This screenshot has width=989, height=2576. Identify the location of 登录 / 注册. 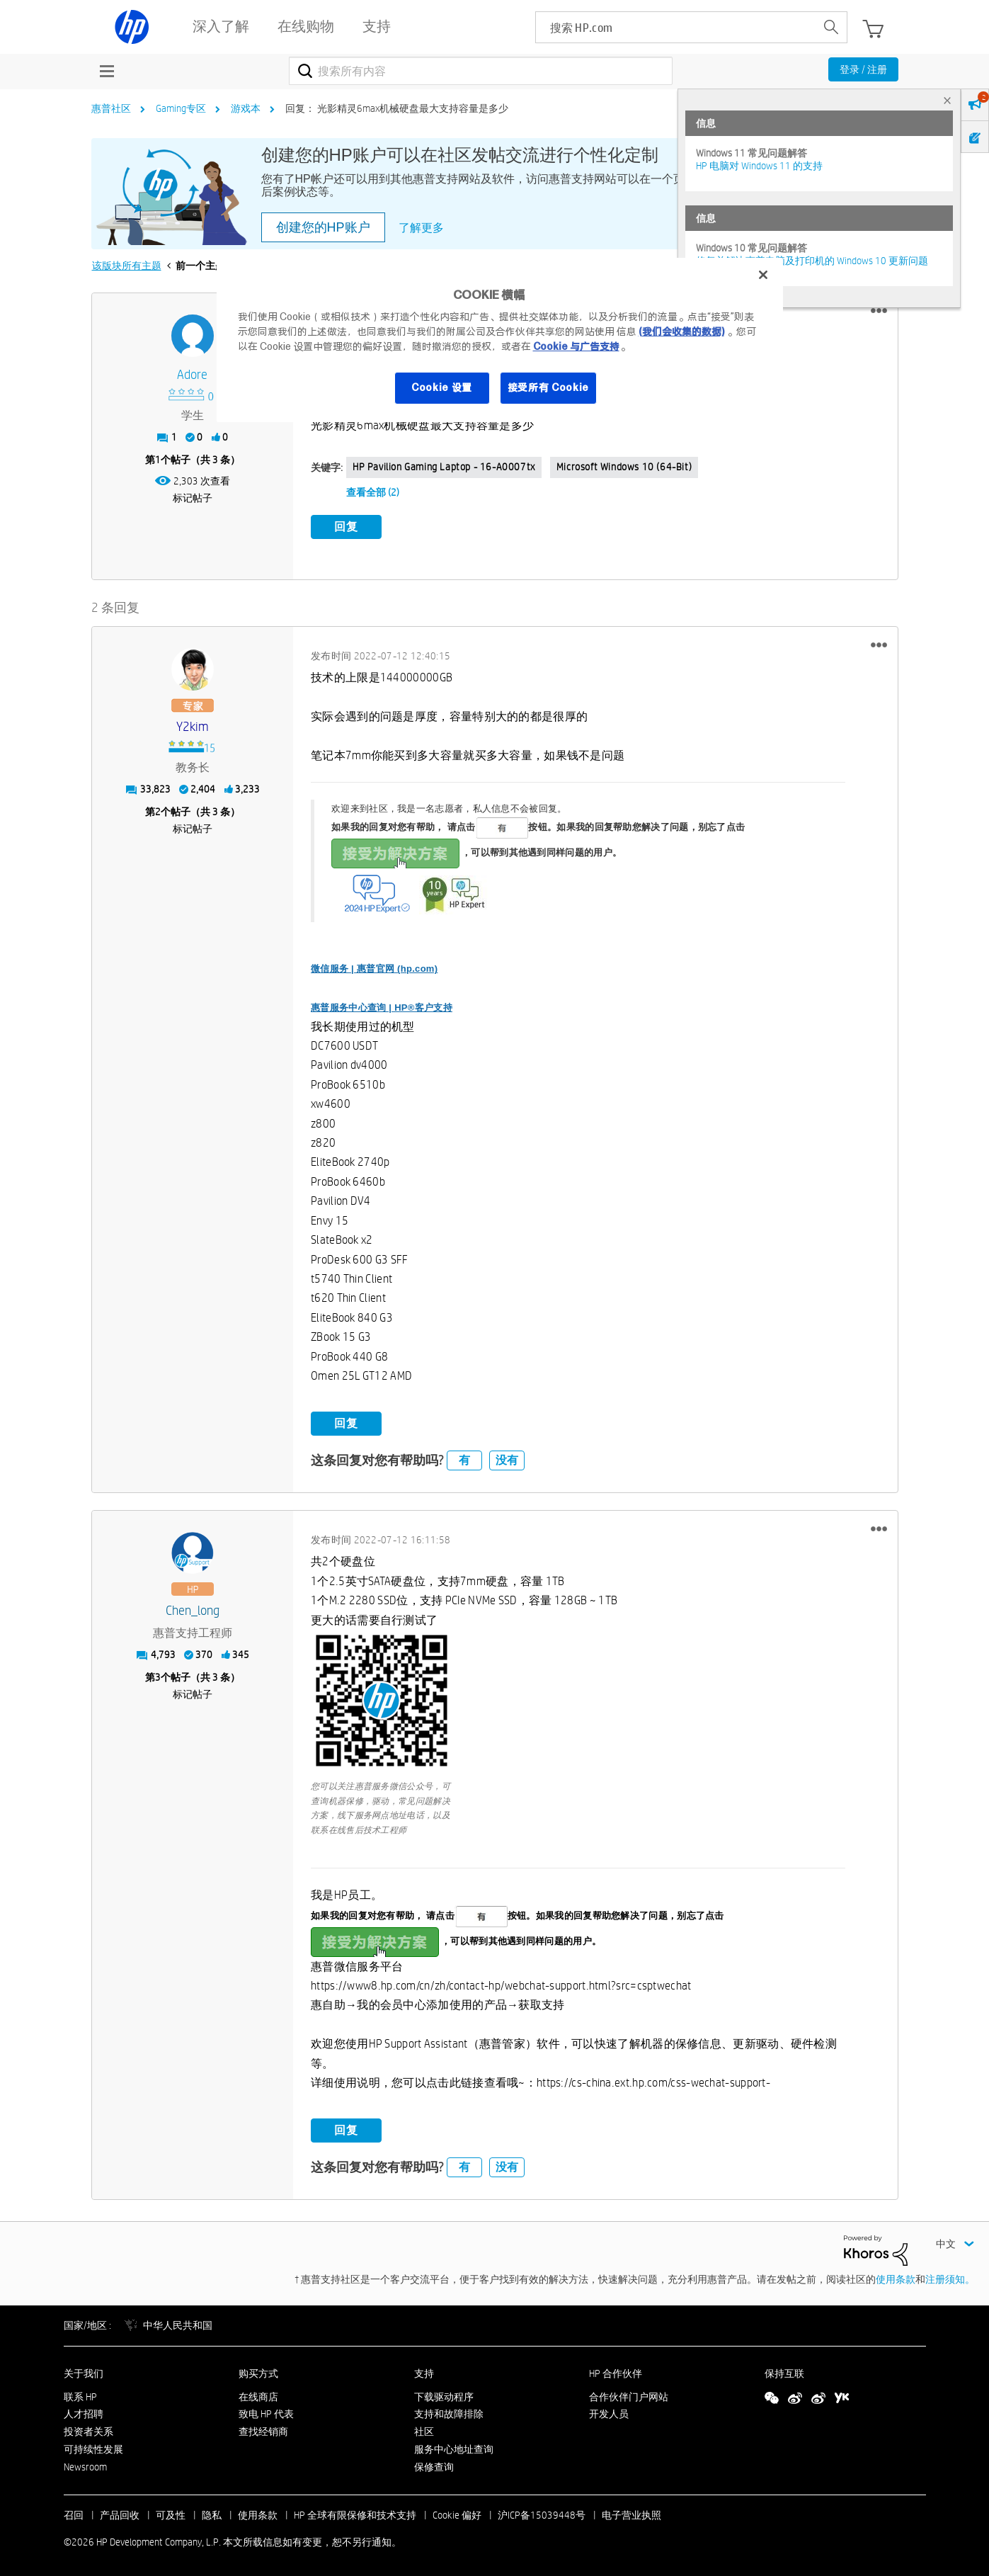
(863, 69).